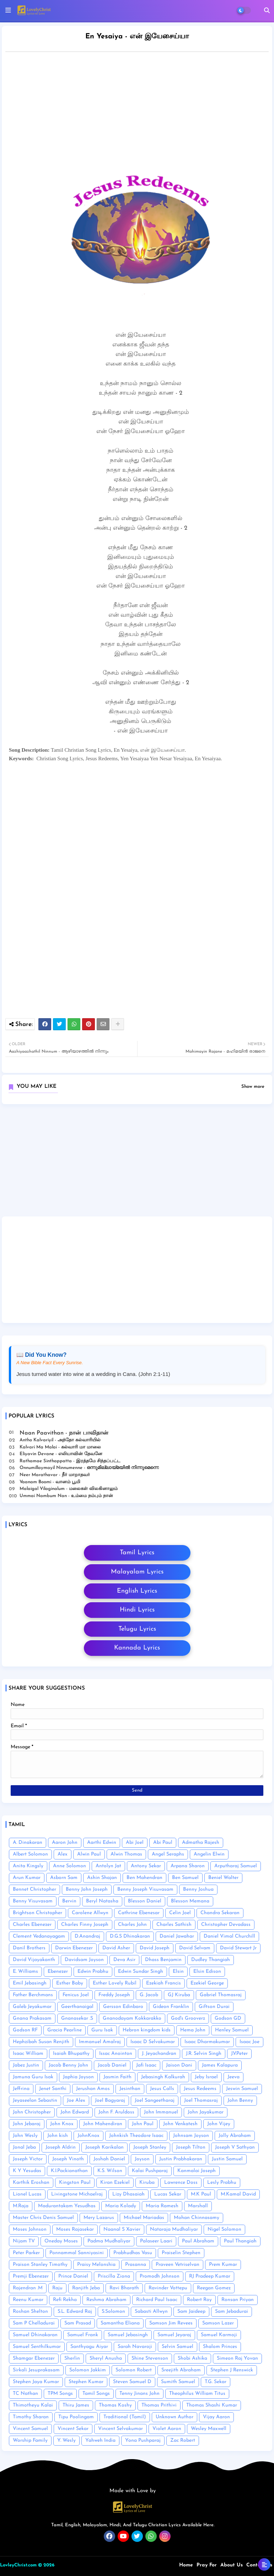  I want to click on Sam Jebadurai, so click(231, 2311).